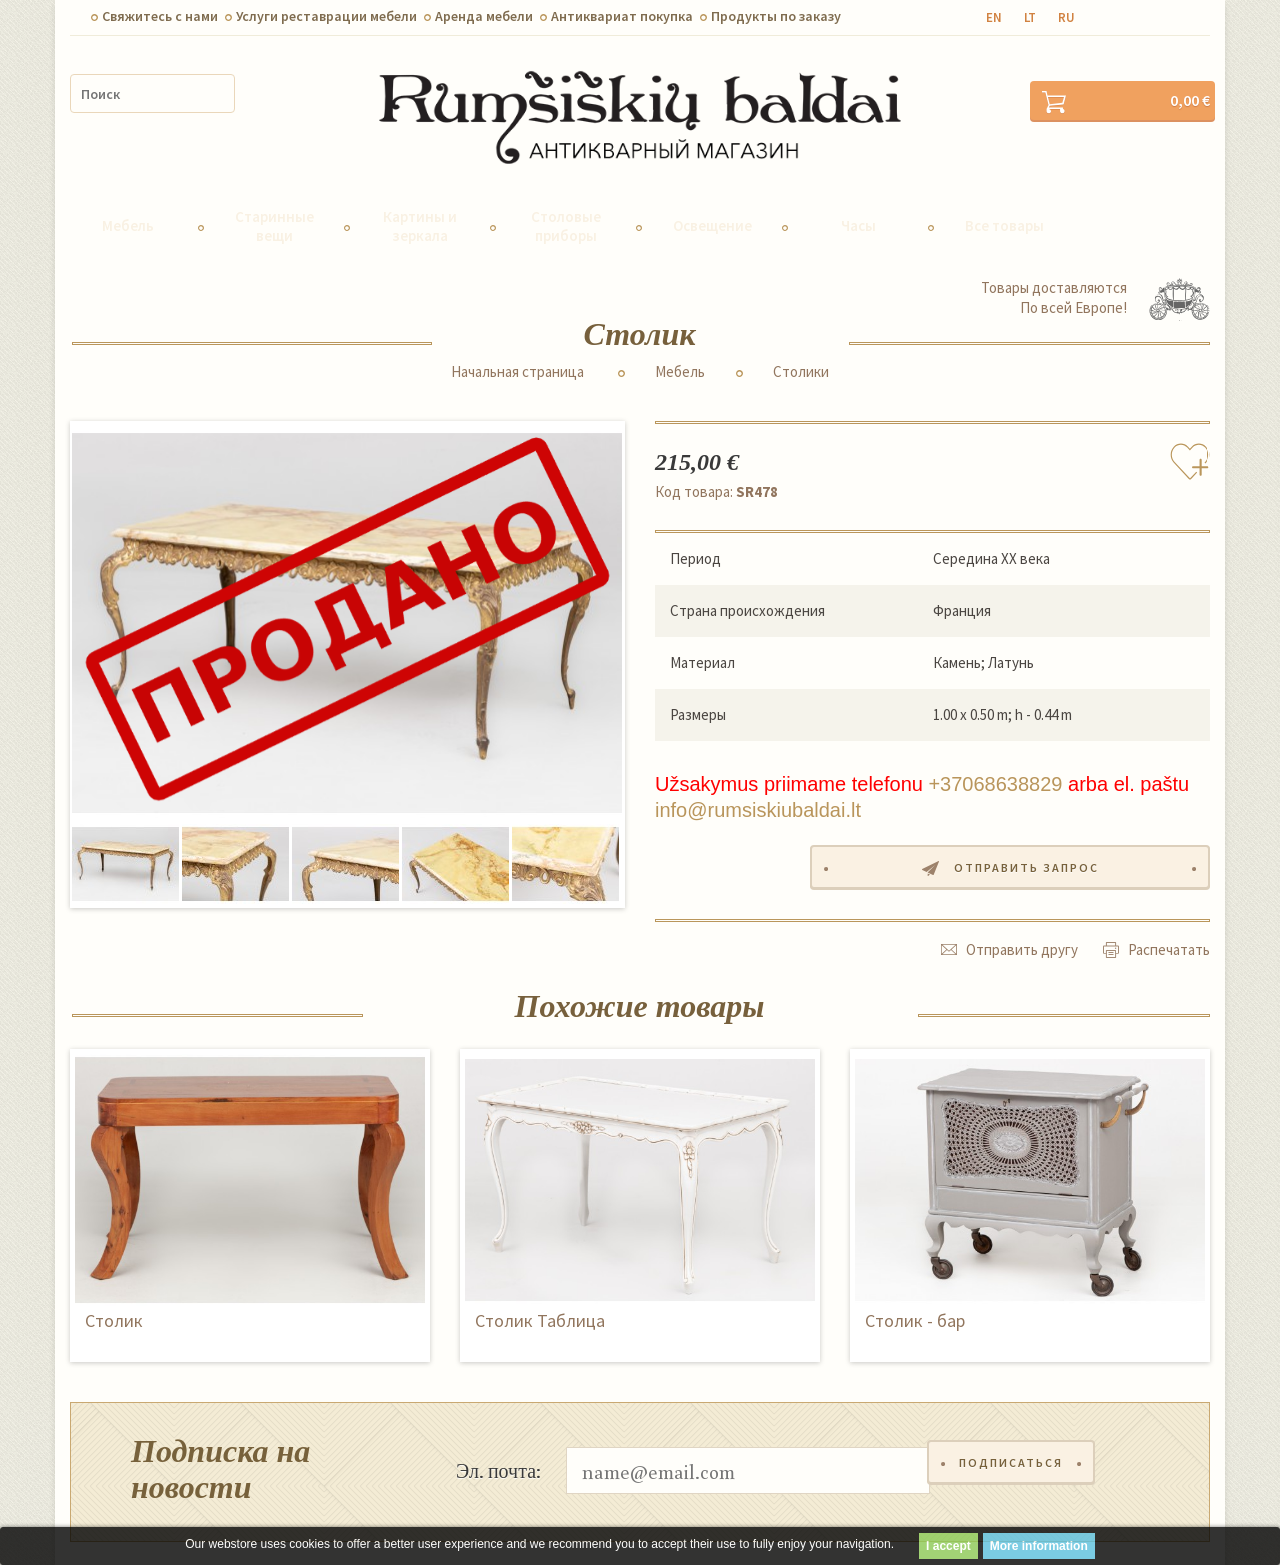 This screenshot has height=1565, width=1280. I want to click on Столовые приборы, so click(566, 189).